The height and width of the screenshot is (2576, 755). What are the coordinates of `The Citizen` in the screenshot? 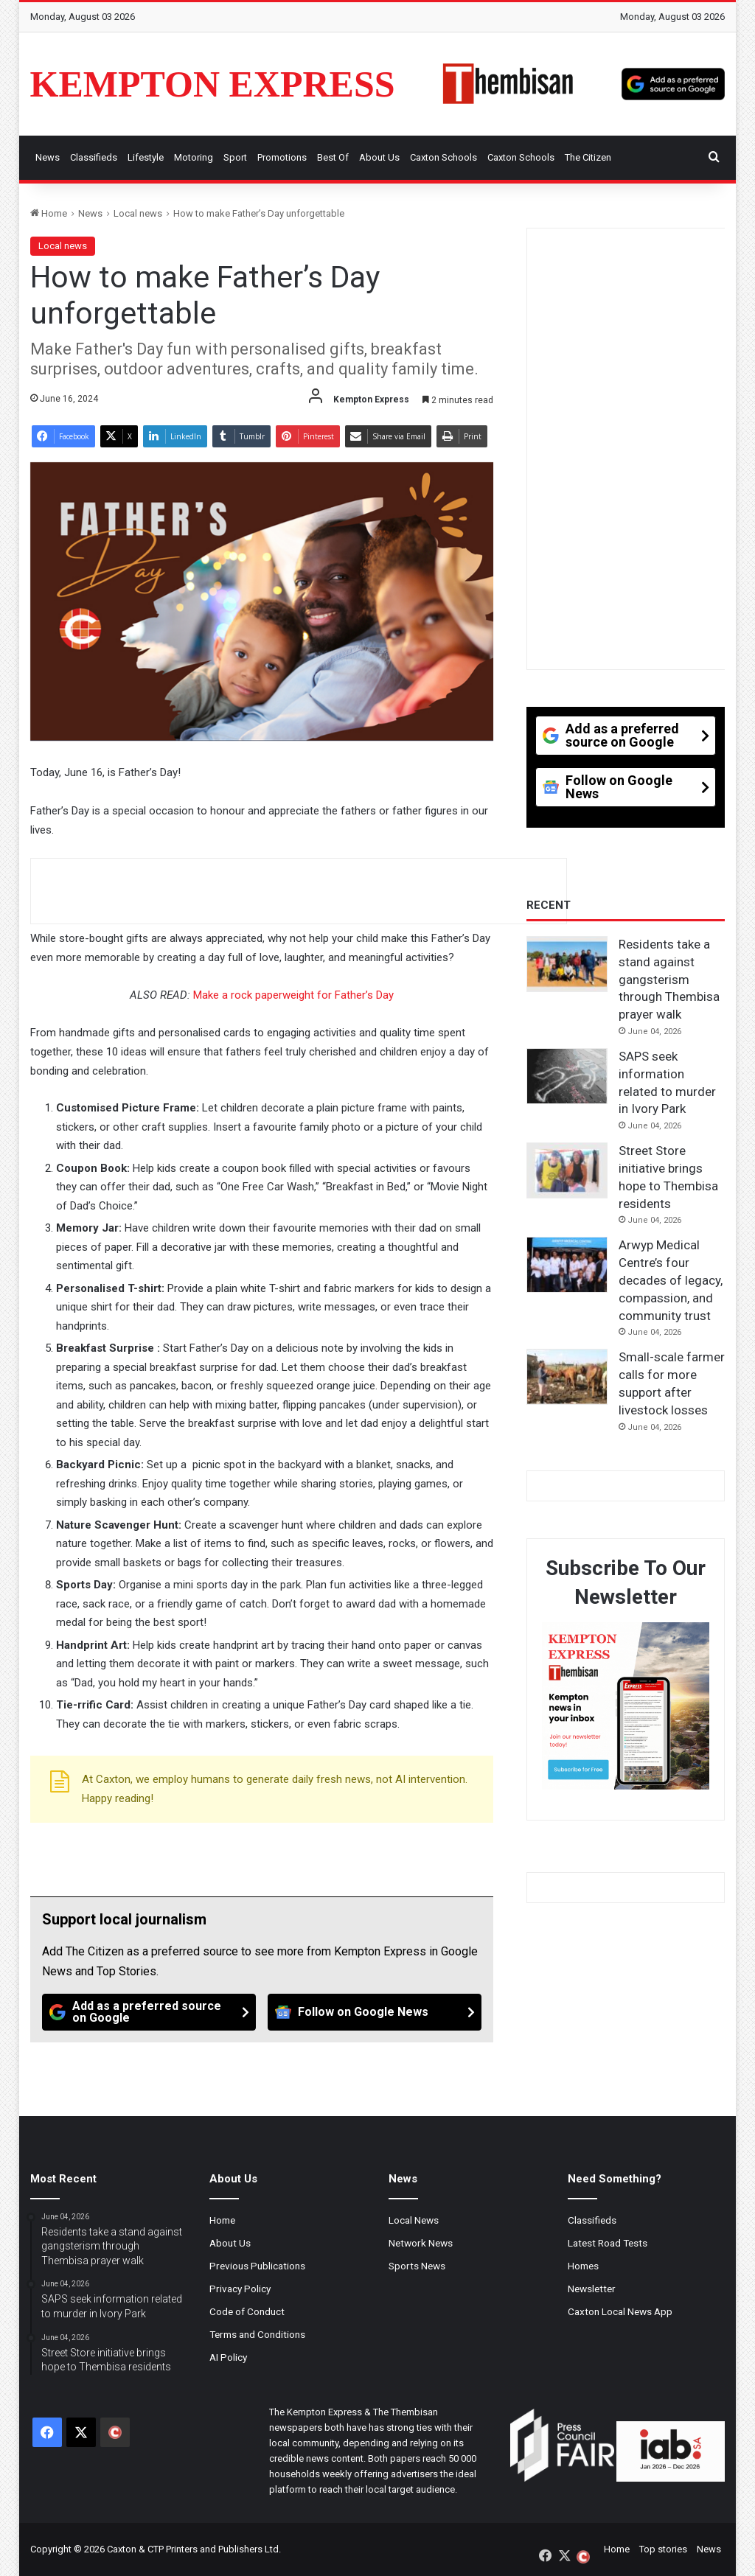 It's located at (588, 157).